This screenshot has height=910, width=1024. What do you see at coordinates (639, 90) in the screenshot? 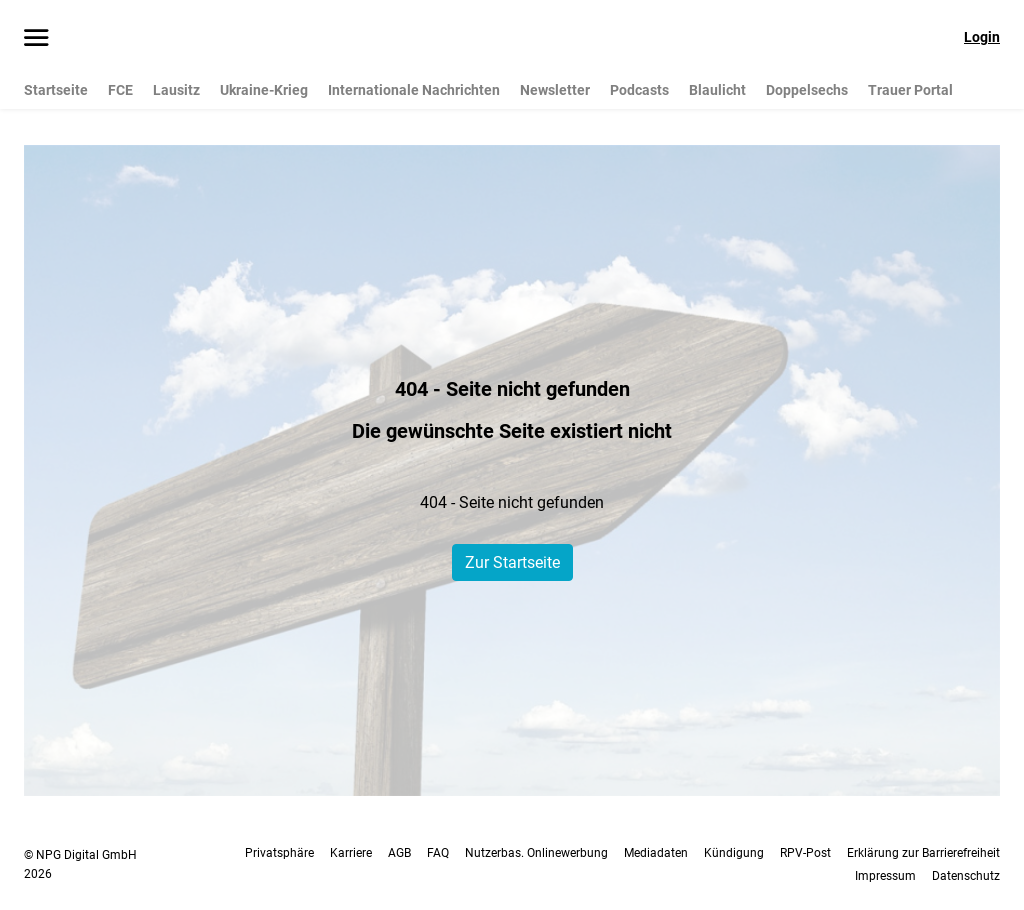
I see `Podcasts` at bounding box center [639, 90].